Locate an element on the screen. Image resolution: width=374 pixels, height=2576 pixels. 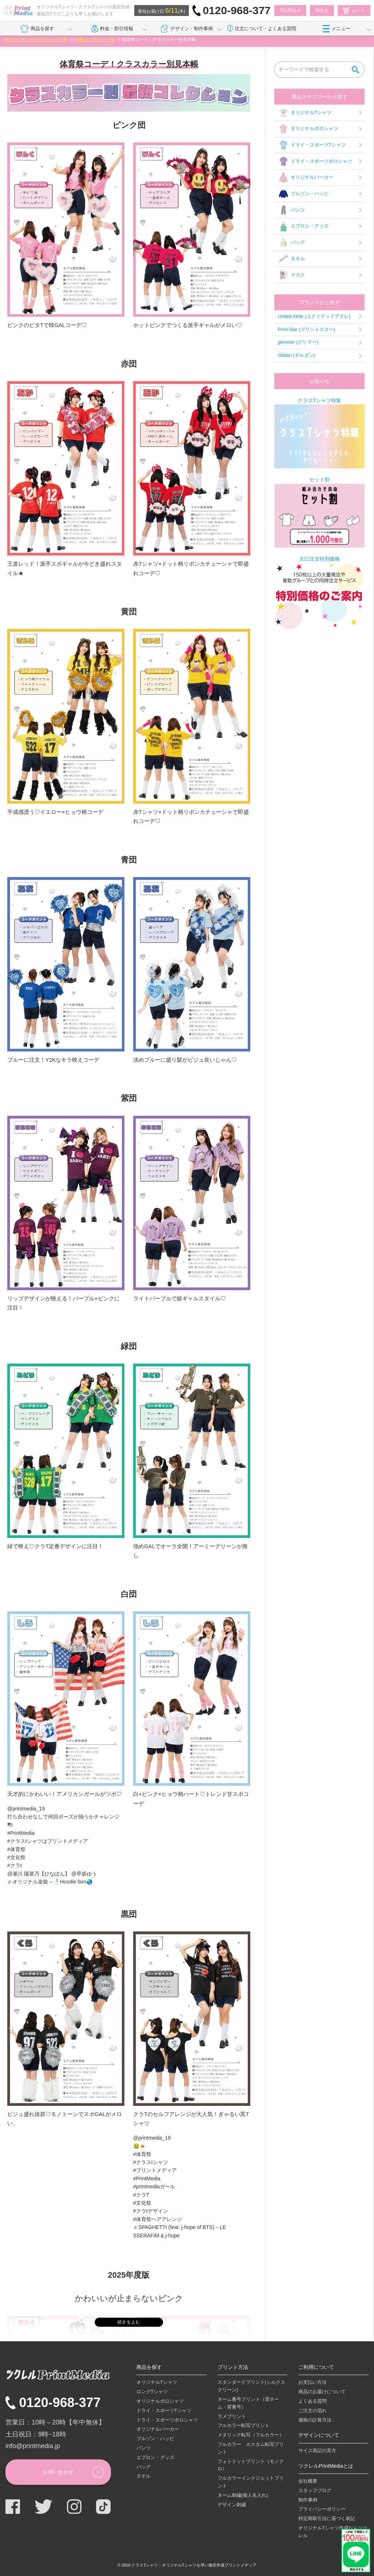
メニュー is located at coordinates (336, 28).